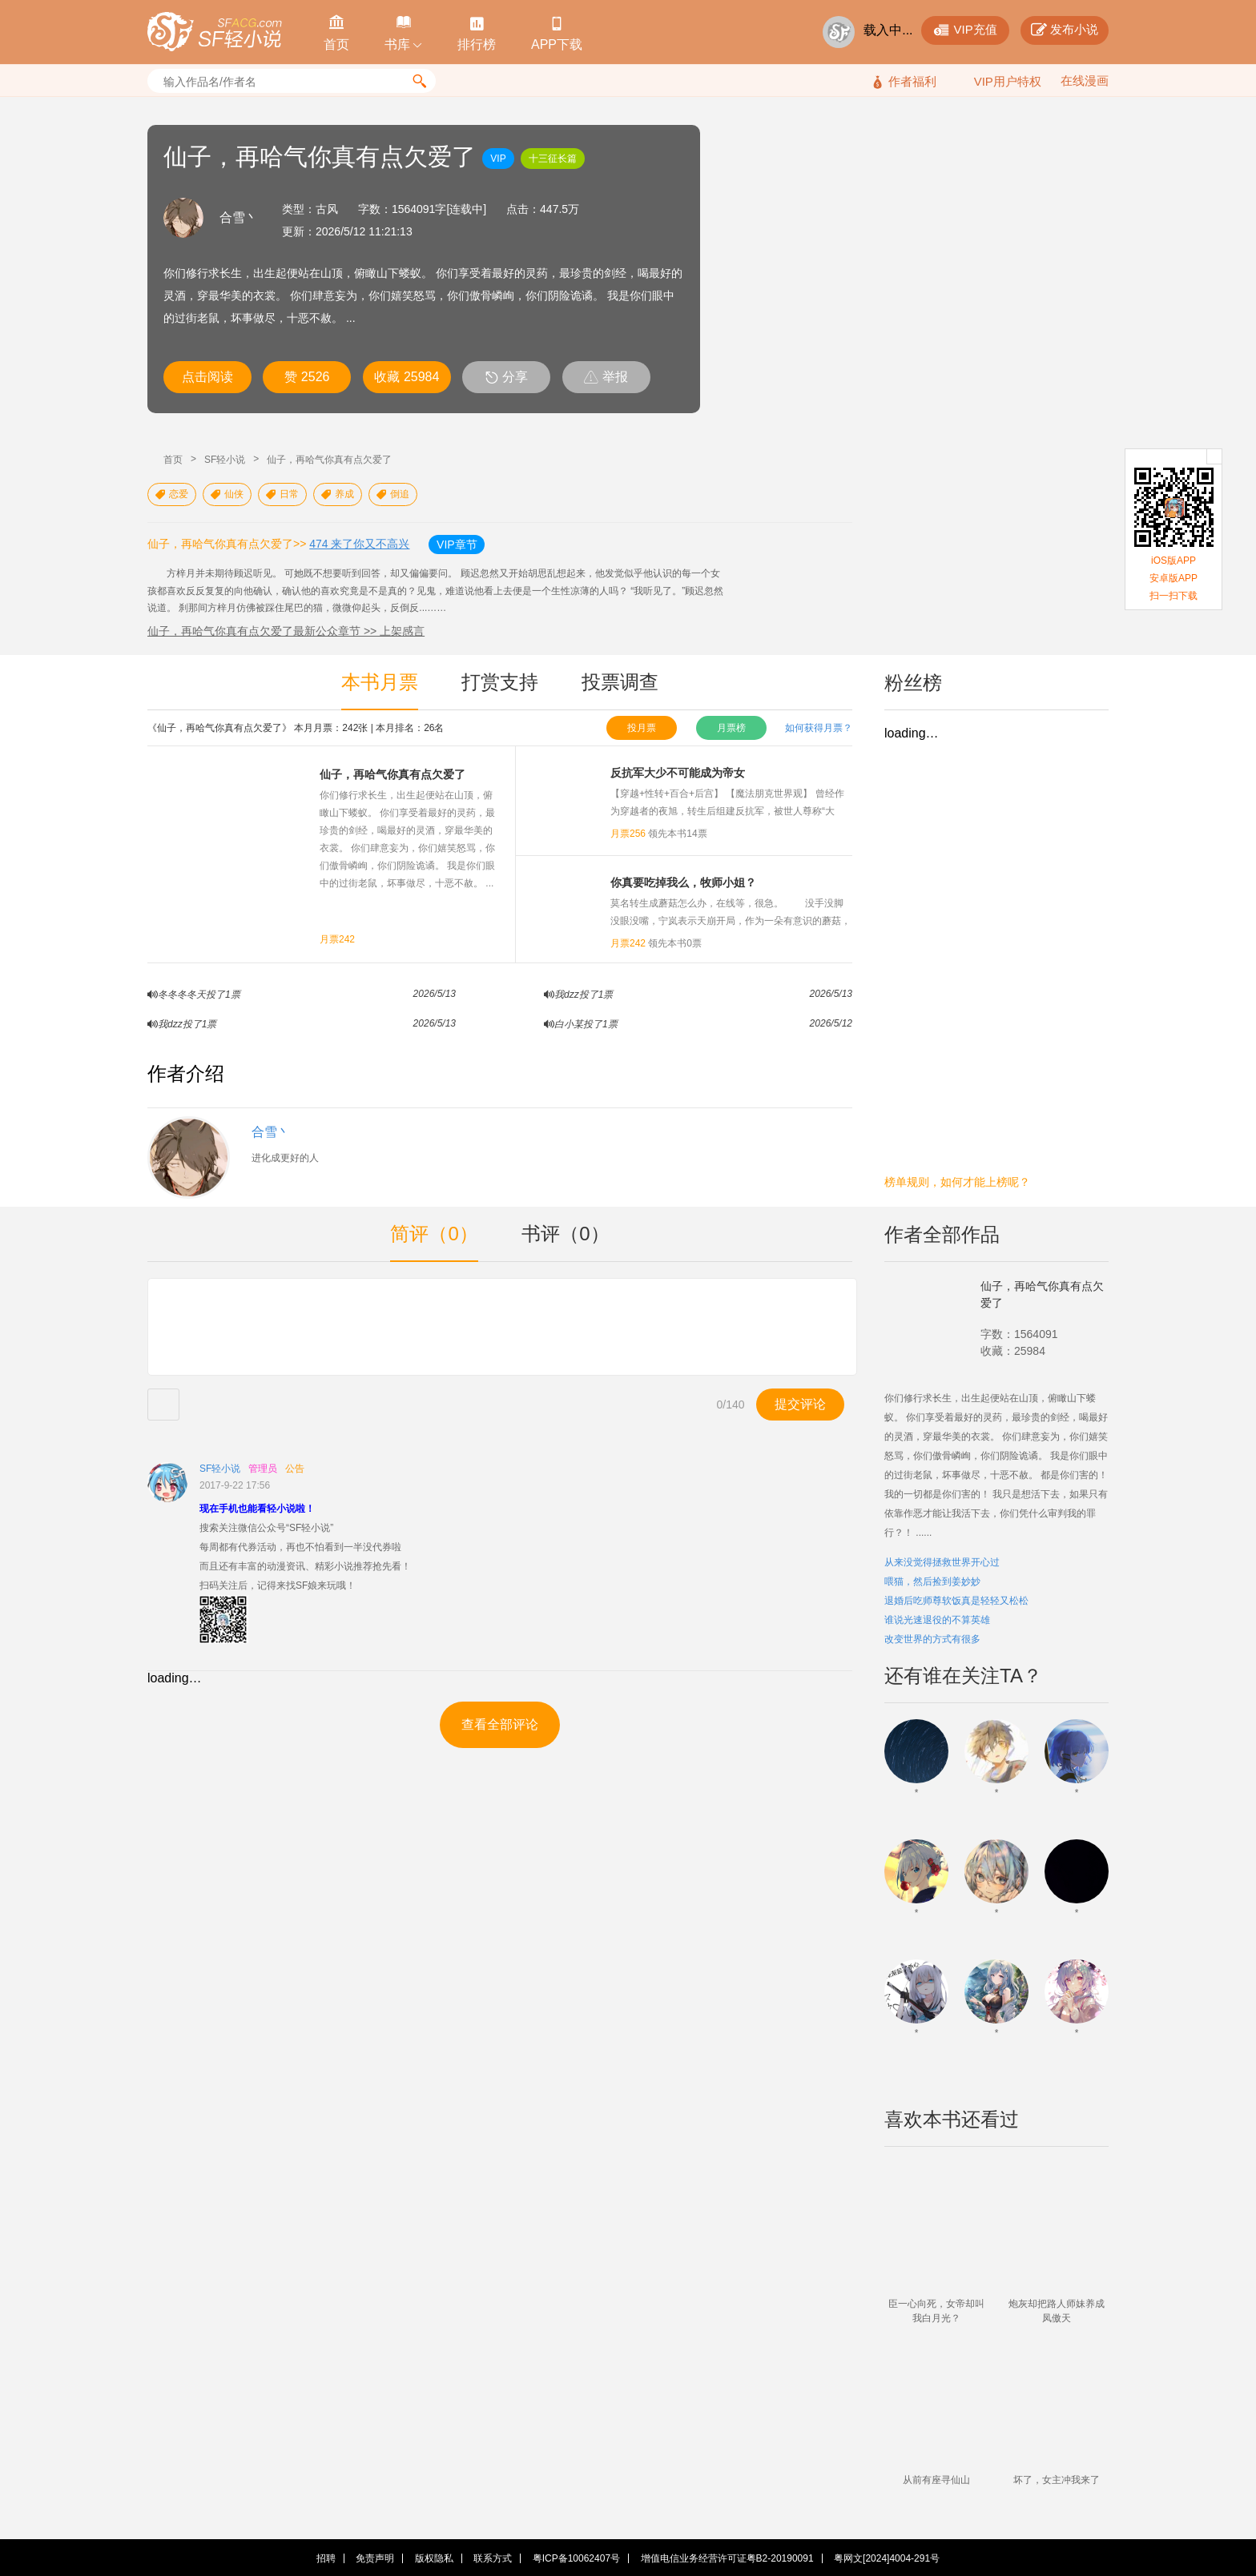 The image size is (1256, 2576). Describe the element at coordinates (224, 459) in the screenshot. I see `SF轻小说` at that location.